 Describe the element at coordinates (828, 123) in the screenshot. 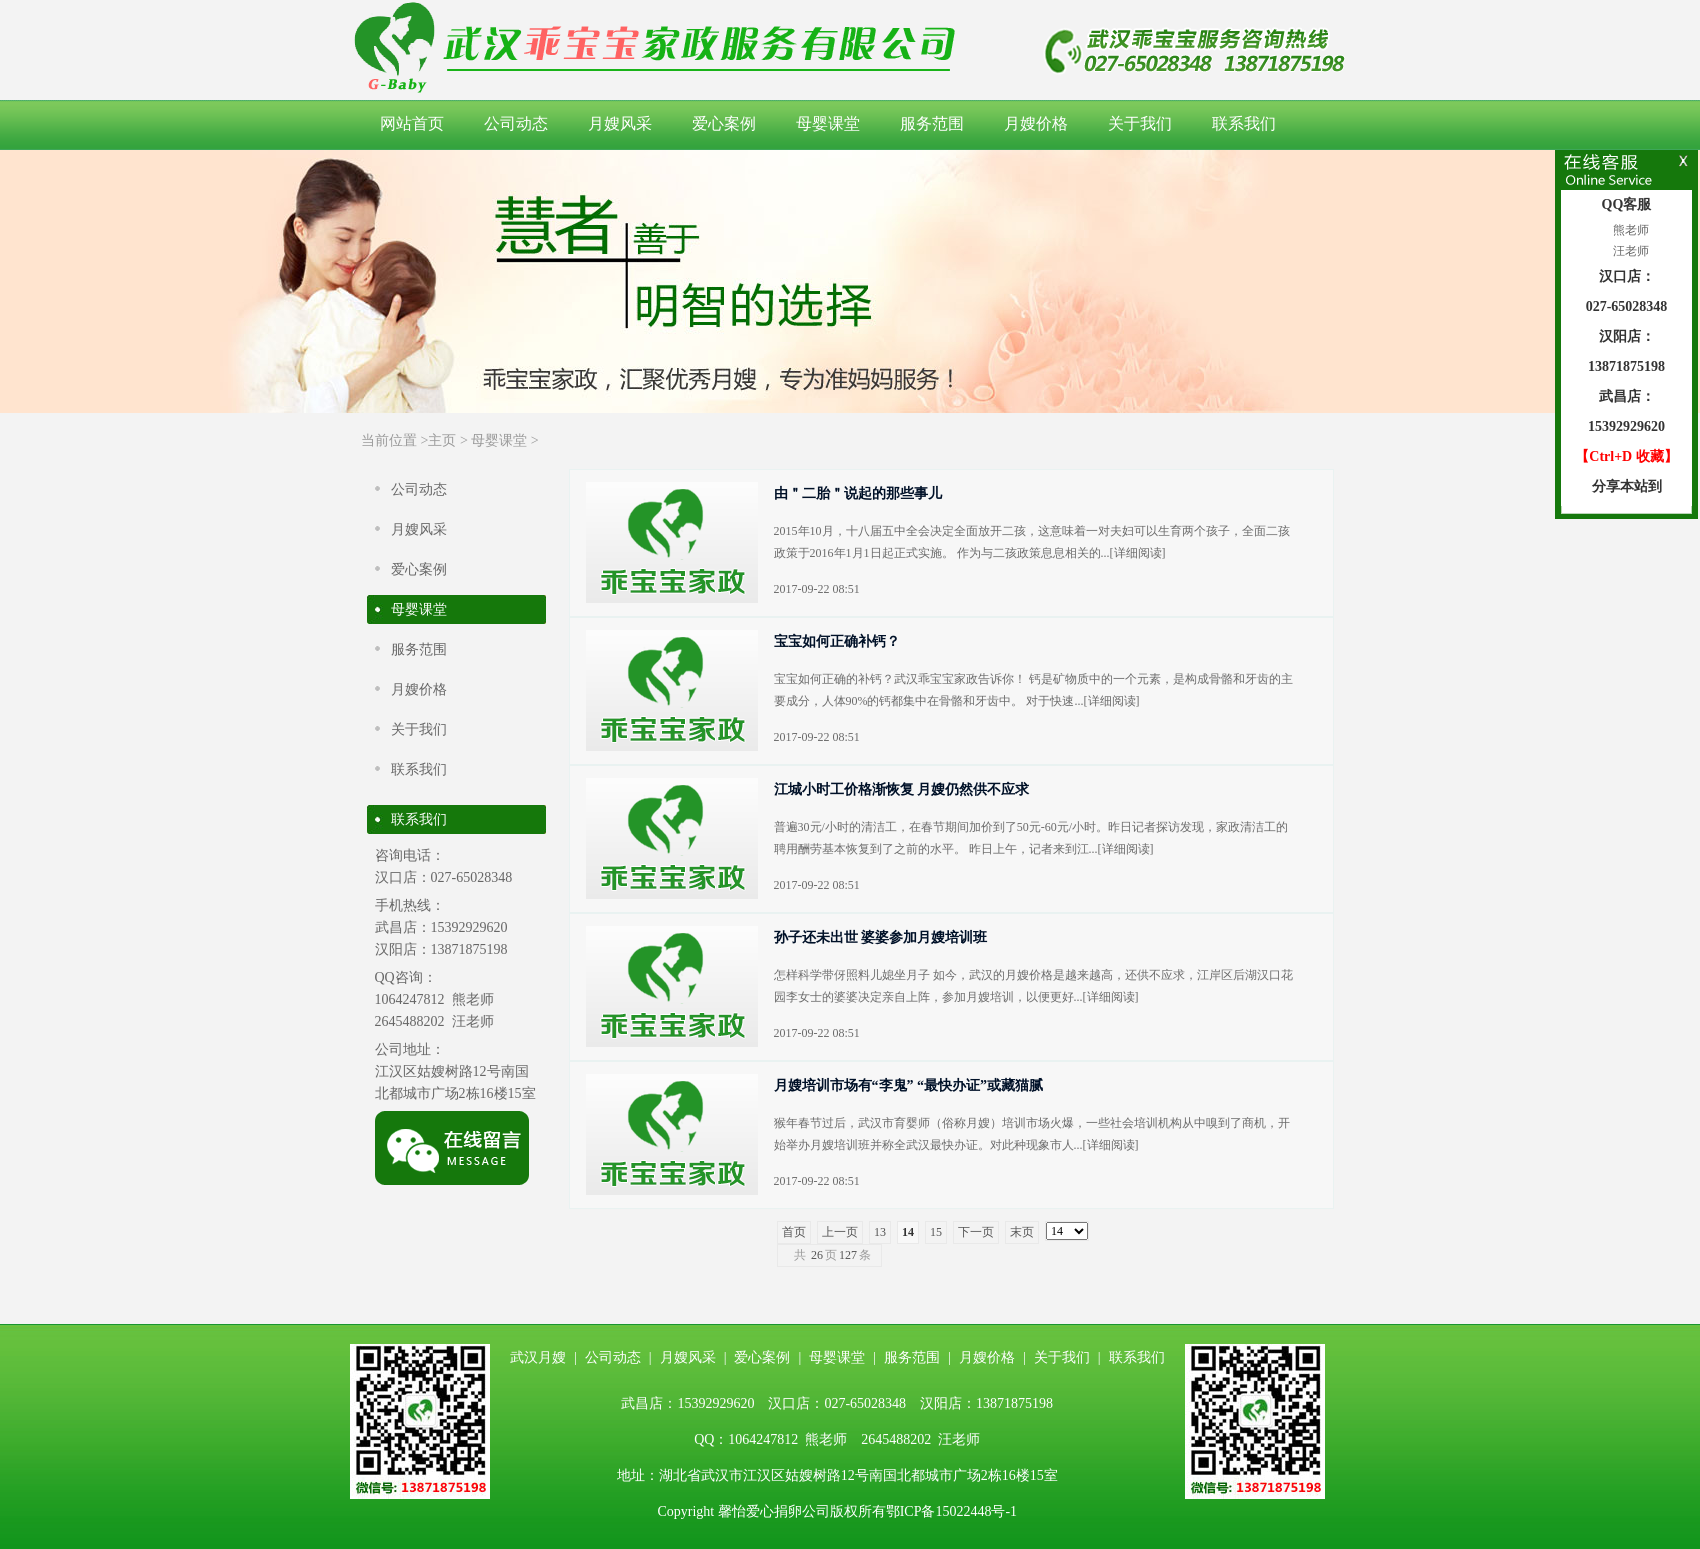

I see `母婴课堂` at that location.